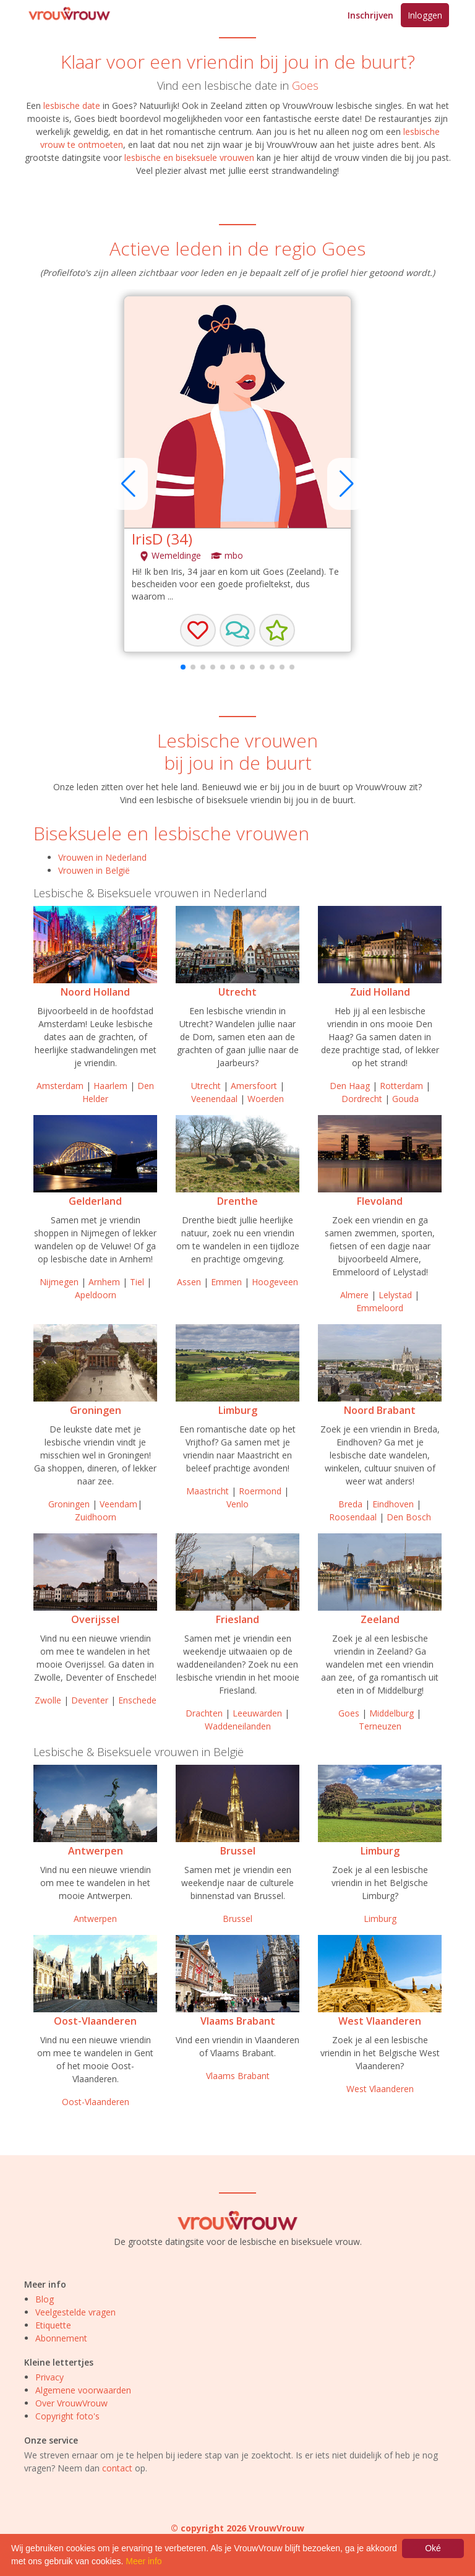 The image size is (475, 2576). I want to click on Overijssel, so click(95, 1619).